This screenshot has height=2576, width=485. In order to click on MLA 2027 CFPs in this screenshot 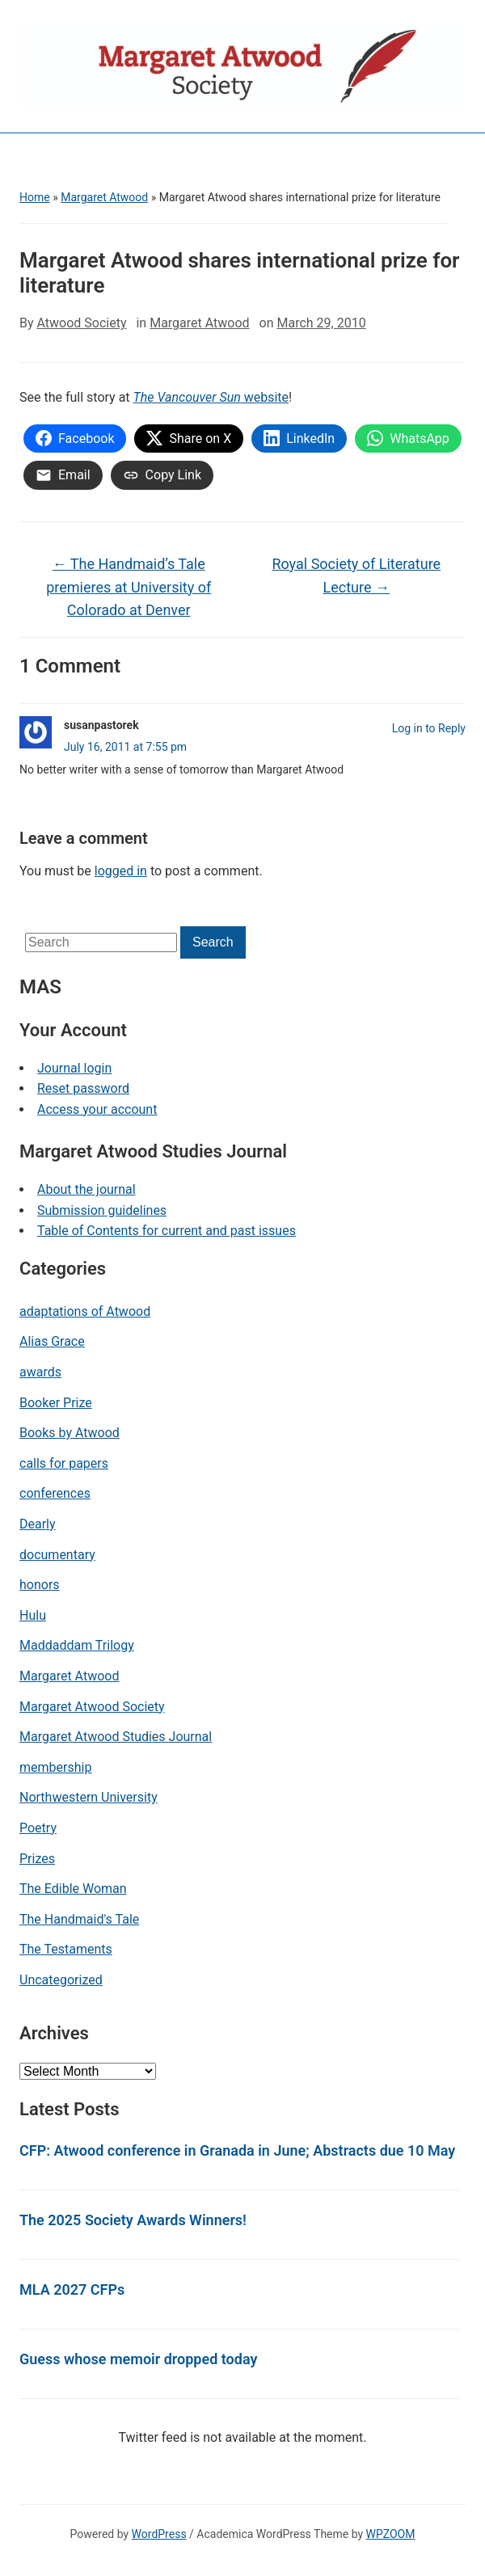, I will do `click(71, 2289)`.